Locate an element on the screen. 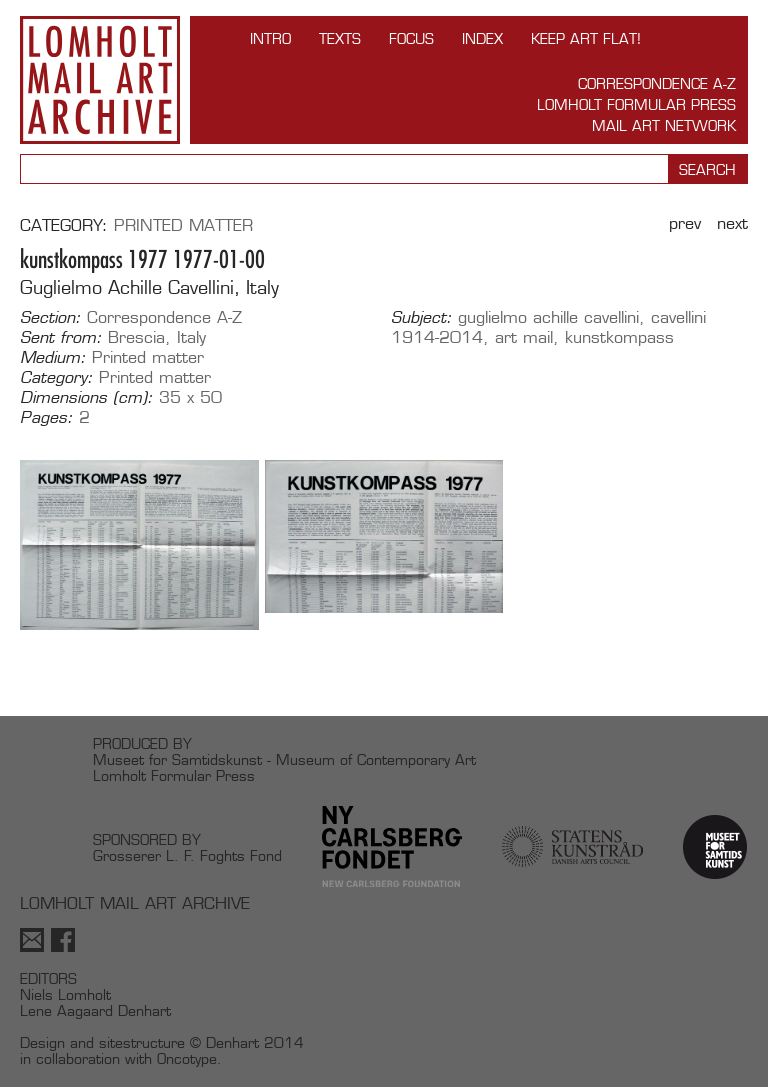  Printed matter is located at coordinates (183, 225).